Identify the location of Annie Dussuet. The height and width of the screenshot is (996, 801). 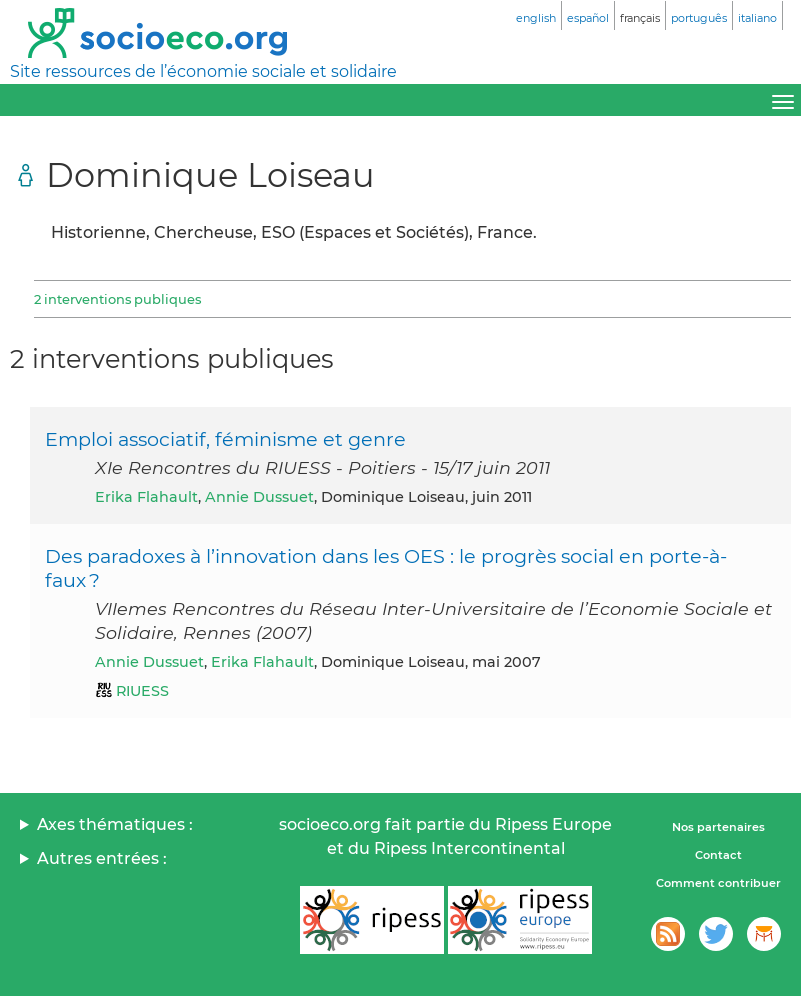
(259, 497).